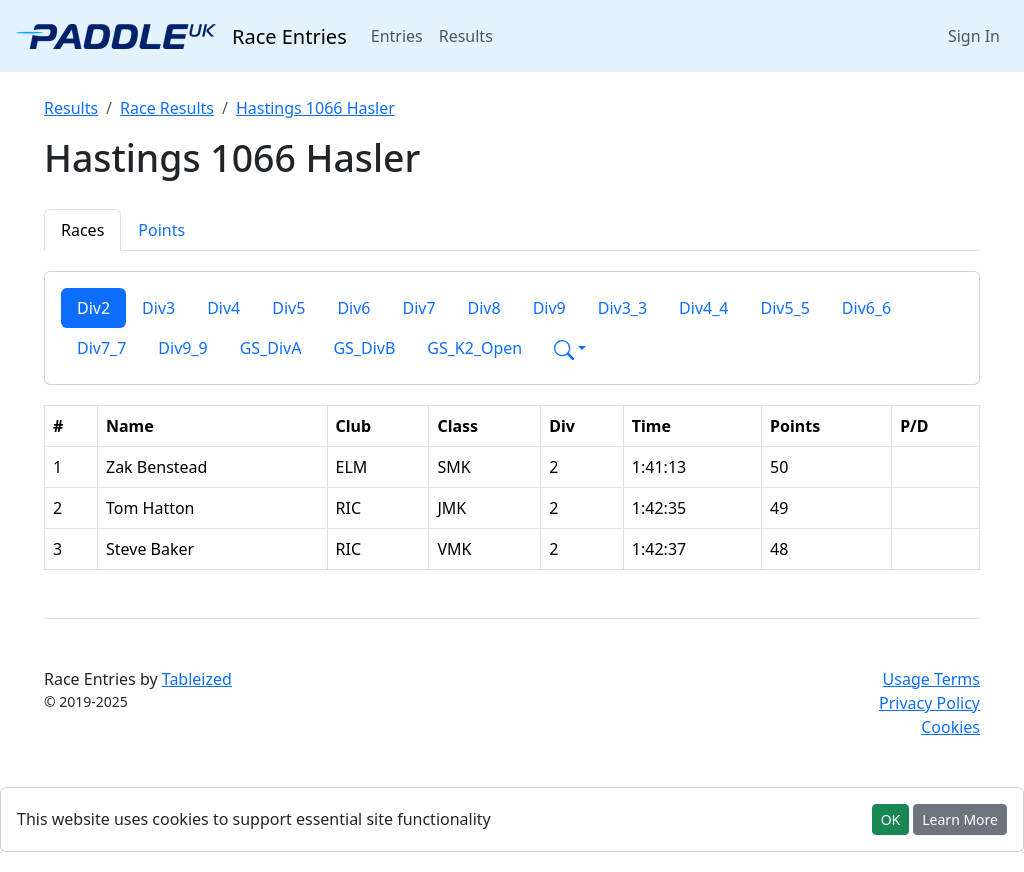 The image size is (1024, 872). Describe the element at coordinates (570, 348) in the screenshot. I see `[button]` at that location.